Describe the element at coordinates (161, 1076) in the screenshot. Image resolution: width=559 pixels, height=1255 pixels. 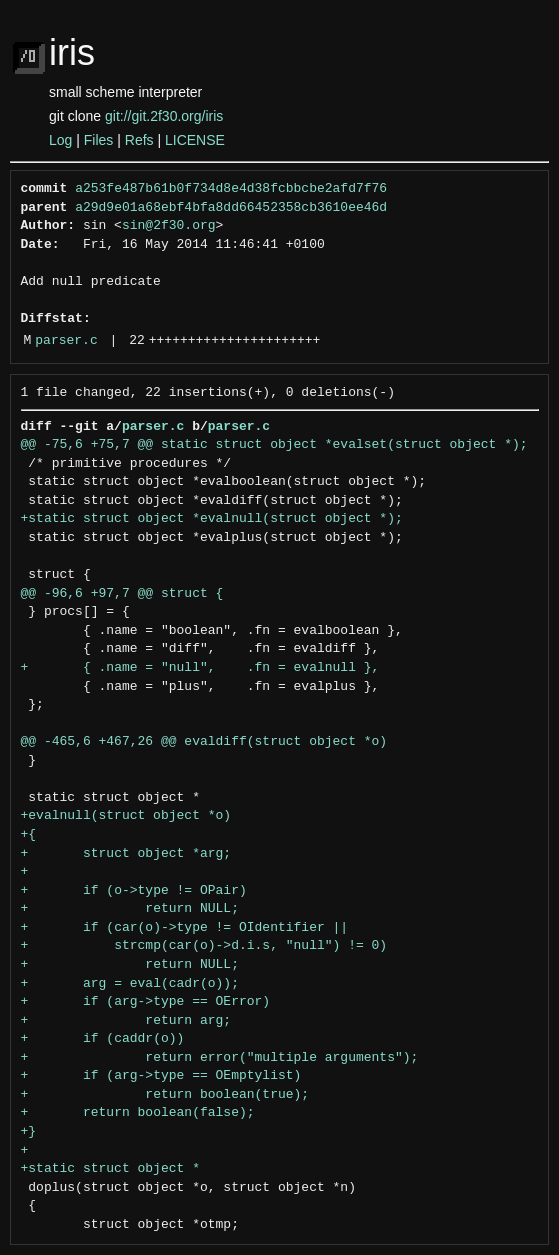
I see `+ if (arg->type == OEmptylist)` at that location.